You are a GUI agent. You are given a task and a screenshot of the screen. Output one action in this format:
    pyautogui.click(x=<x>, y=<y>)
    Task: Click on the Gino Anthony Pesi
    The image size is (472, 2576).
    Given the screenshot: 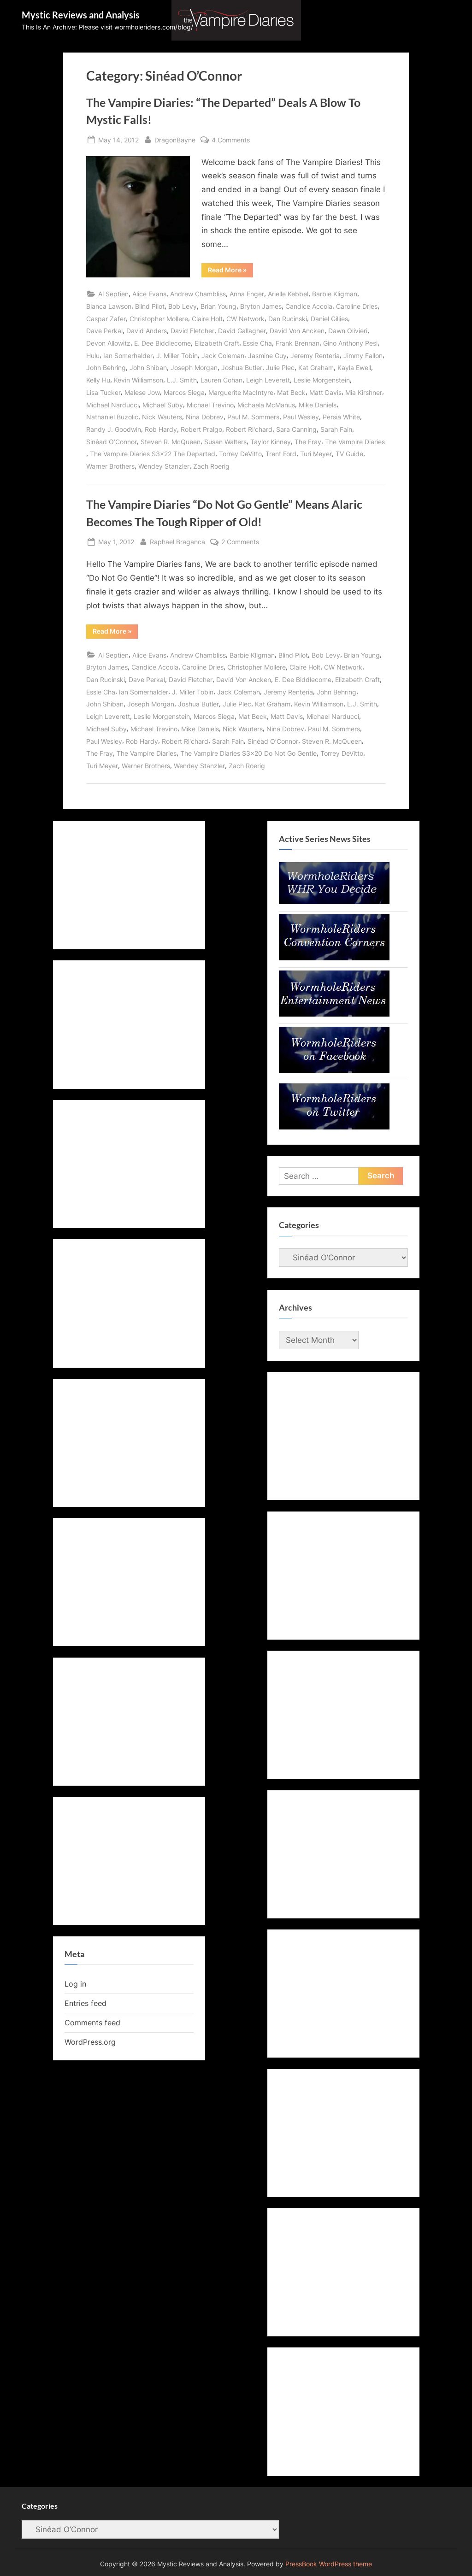 What is the action you would take?
    pyautogui.click(x=350, y=343)
    